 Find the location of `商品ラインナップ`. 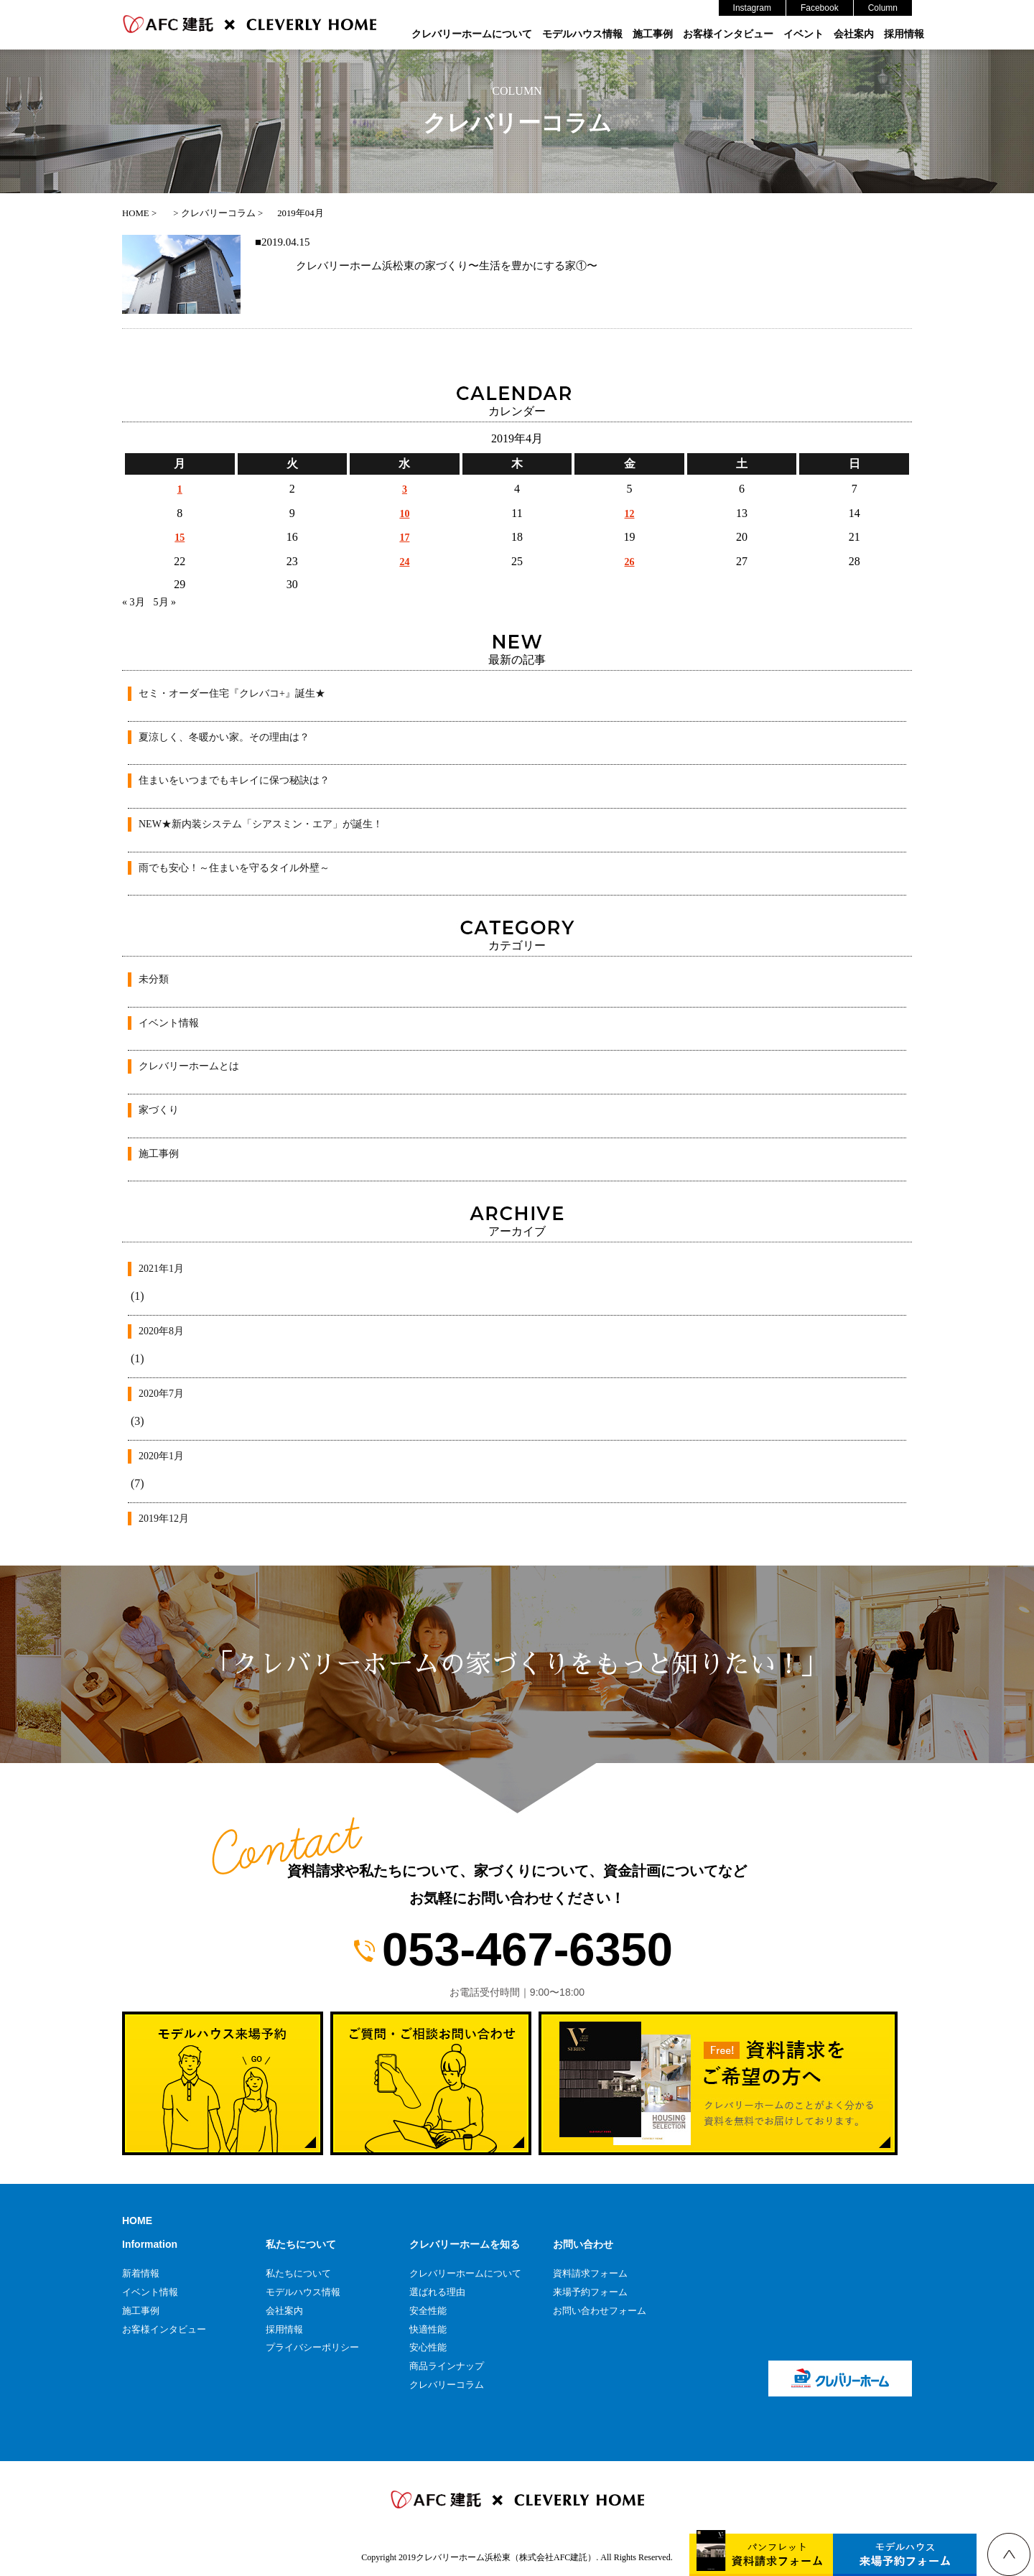

商品ラインナップ is located at coordinates (446, 2366).